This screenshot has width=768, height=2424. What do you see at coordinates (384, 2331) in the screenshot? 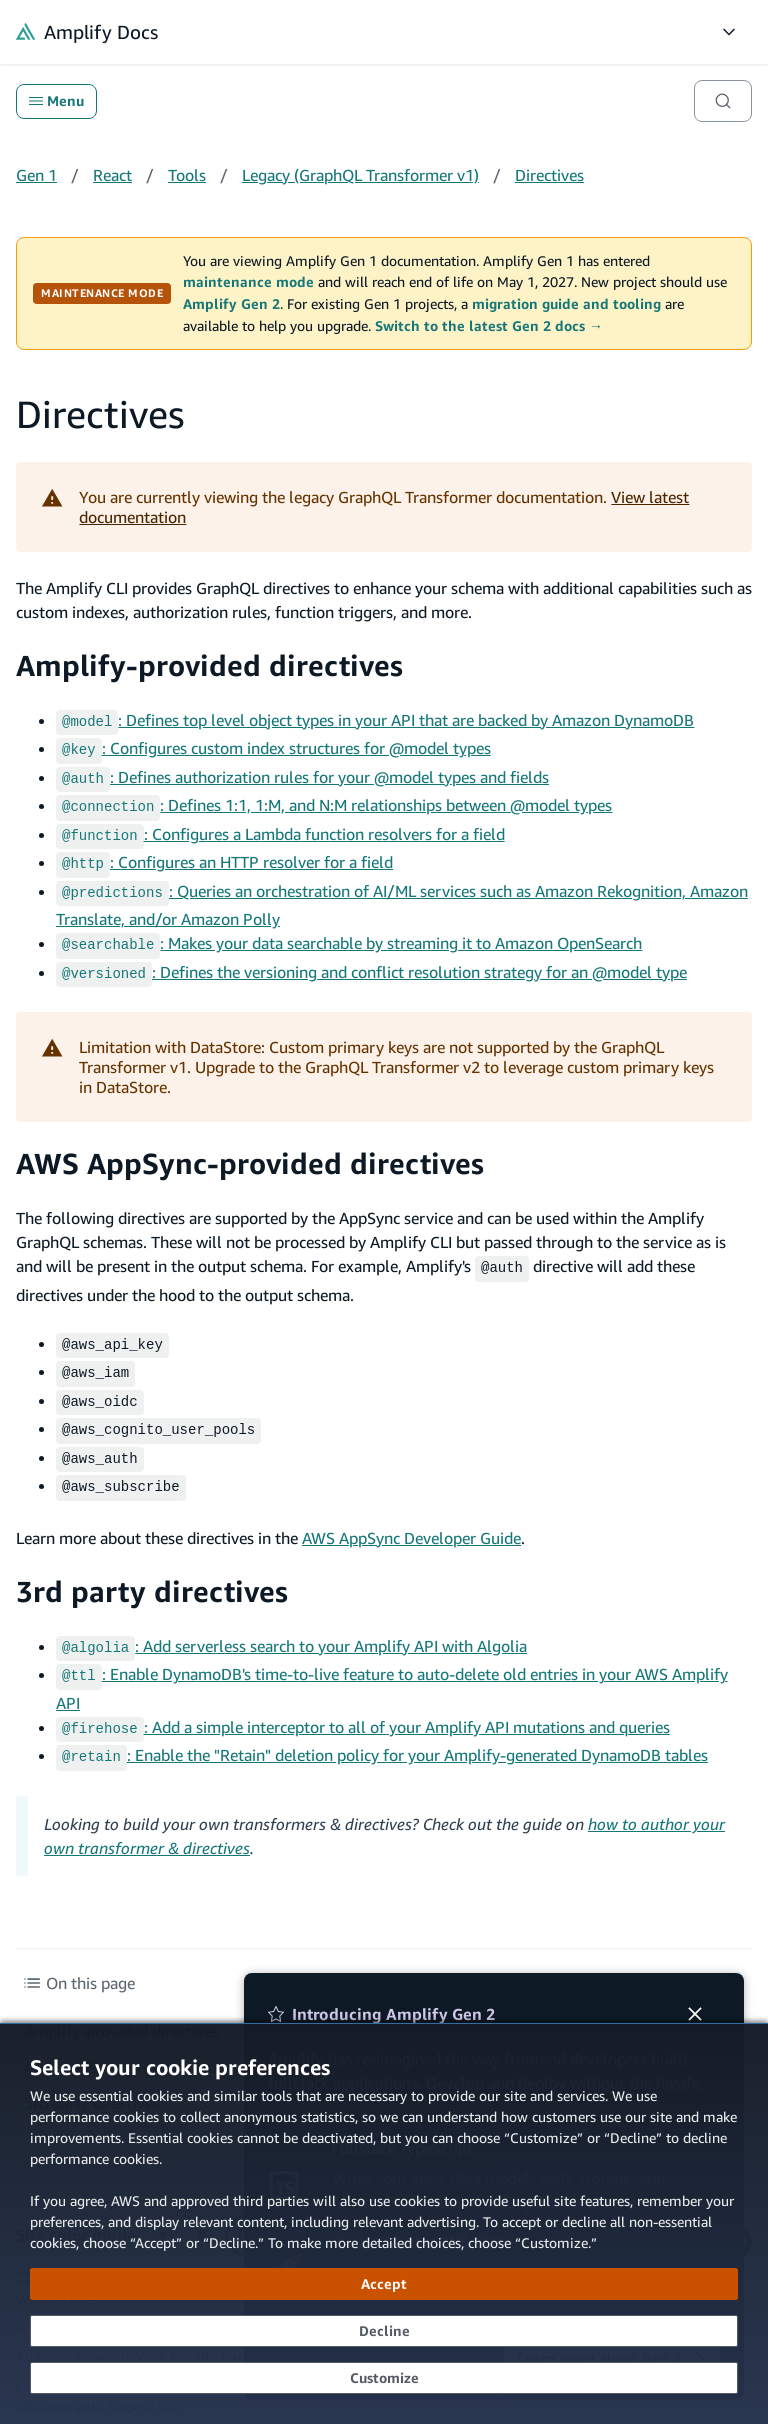
I see `[Decline - Continue without accepting]` at bounding box center [384, 2331].